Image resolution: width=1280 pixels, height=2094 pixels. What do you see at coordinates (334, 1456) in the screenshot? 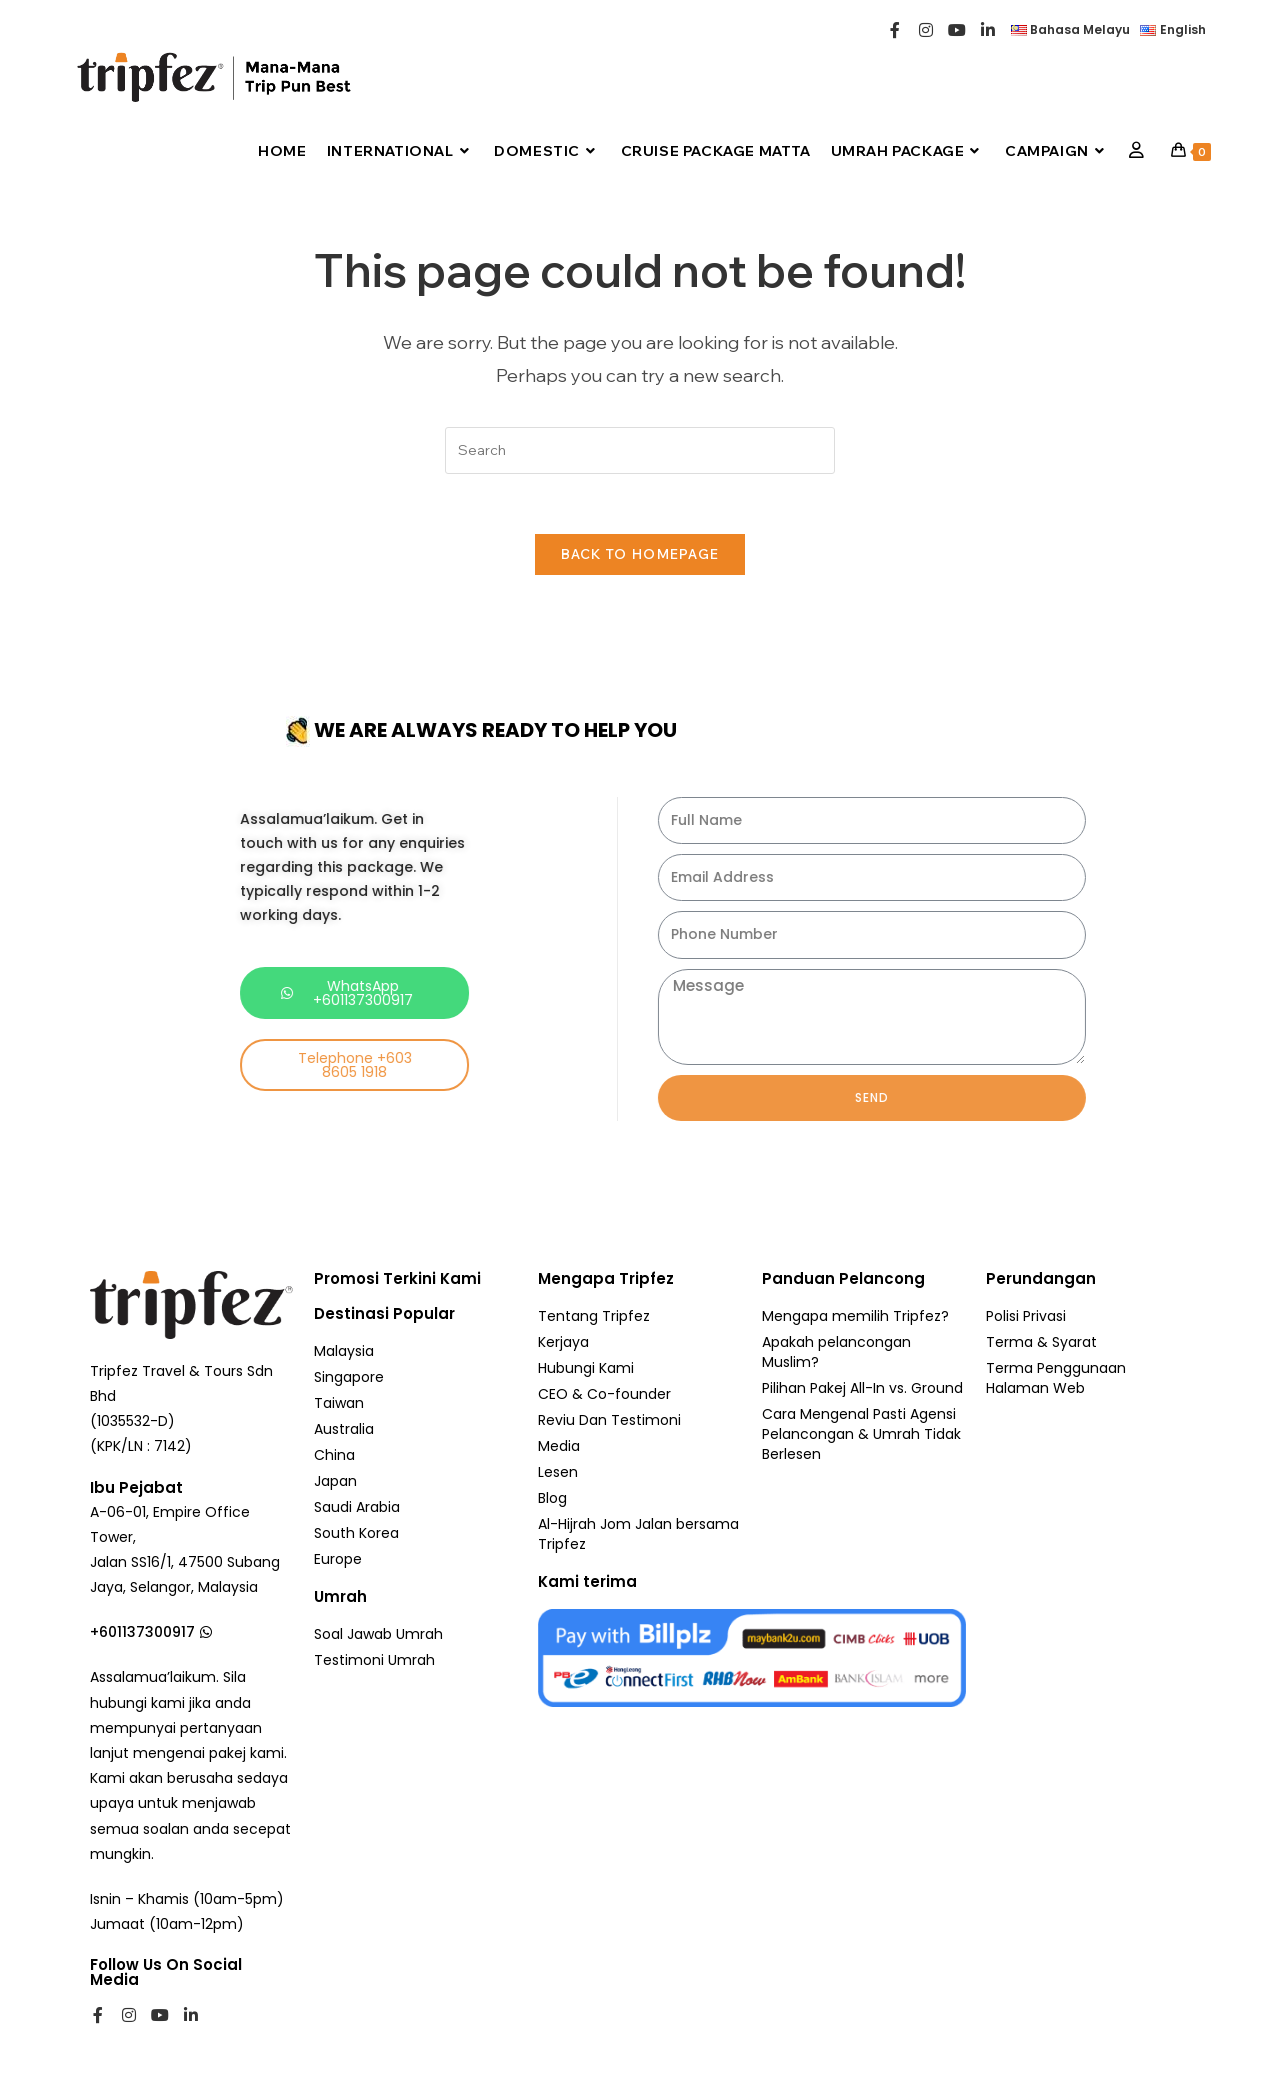
I see `China` at bounding box center [334, 1456].